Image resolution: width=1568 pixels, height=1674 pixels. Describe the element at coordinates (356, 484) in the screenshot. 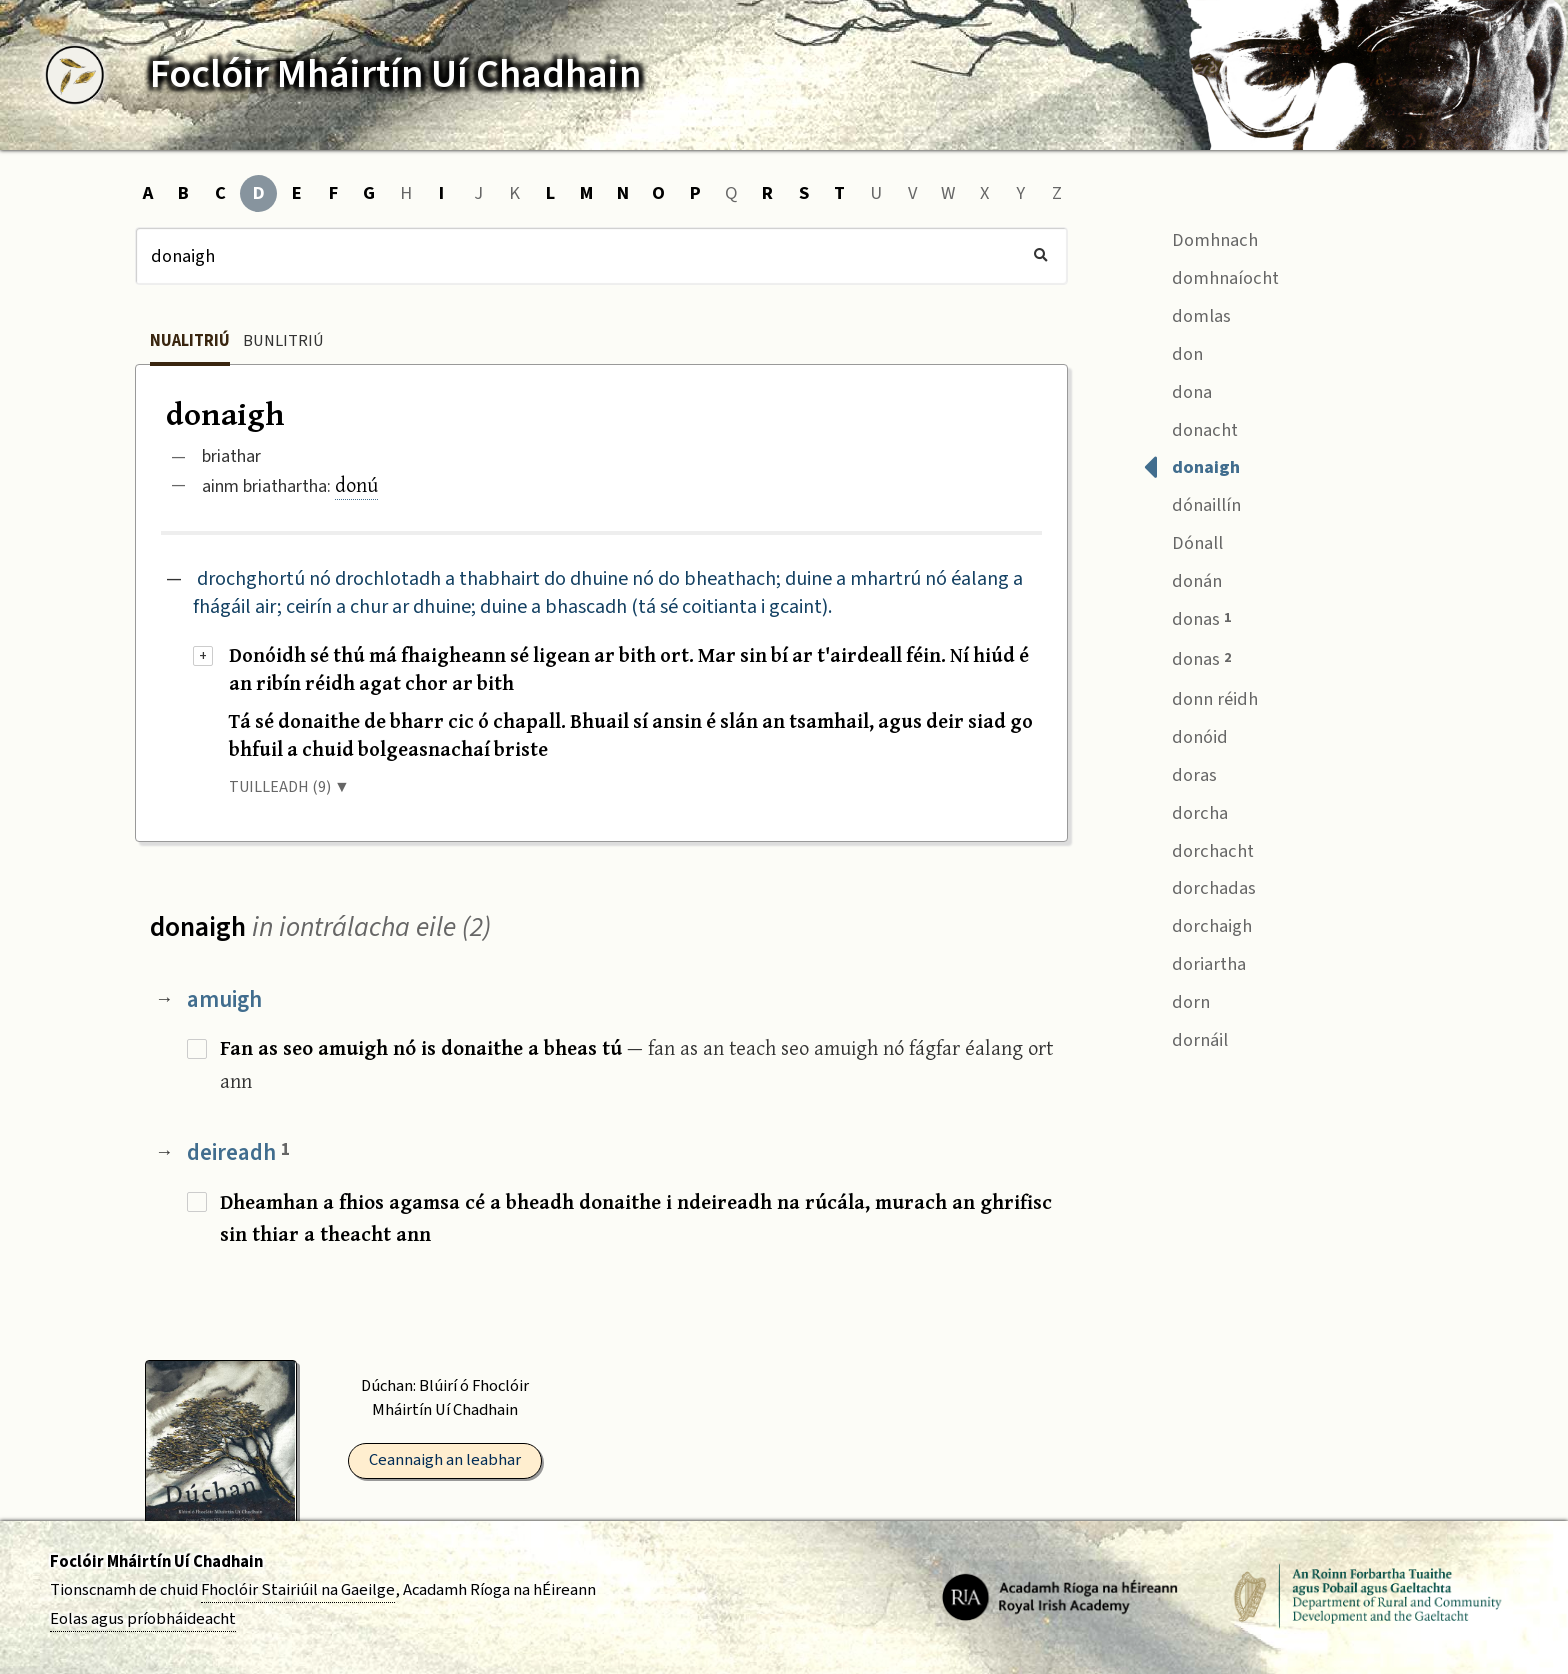

I see `donú` at that location.